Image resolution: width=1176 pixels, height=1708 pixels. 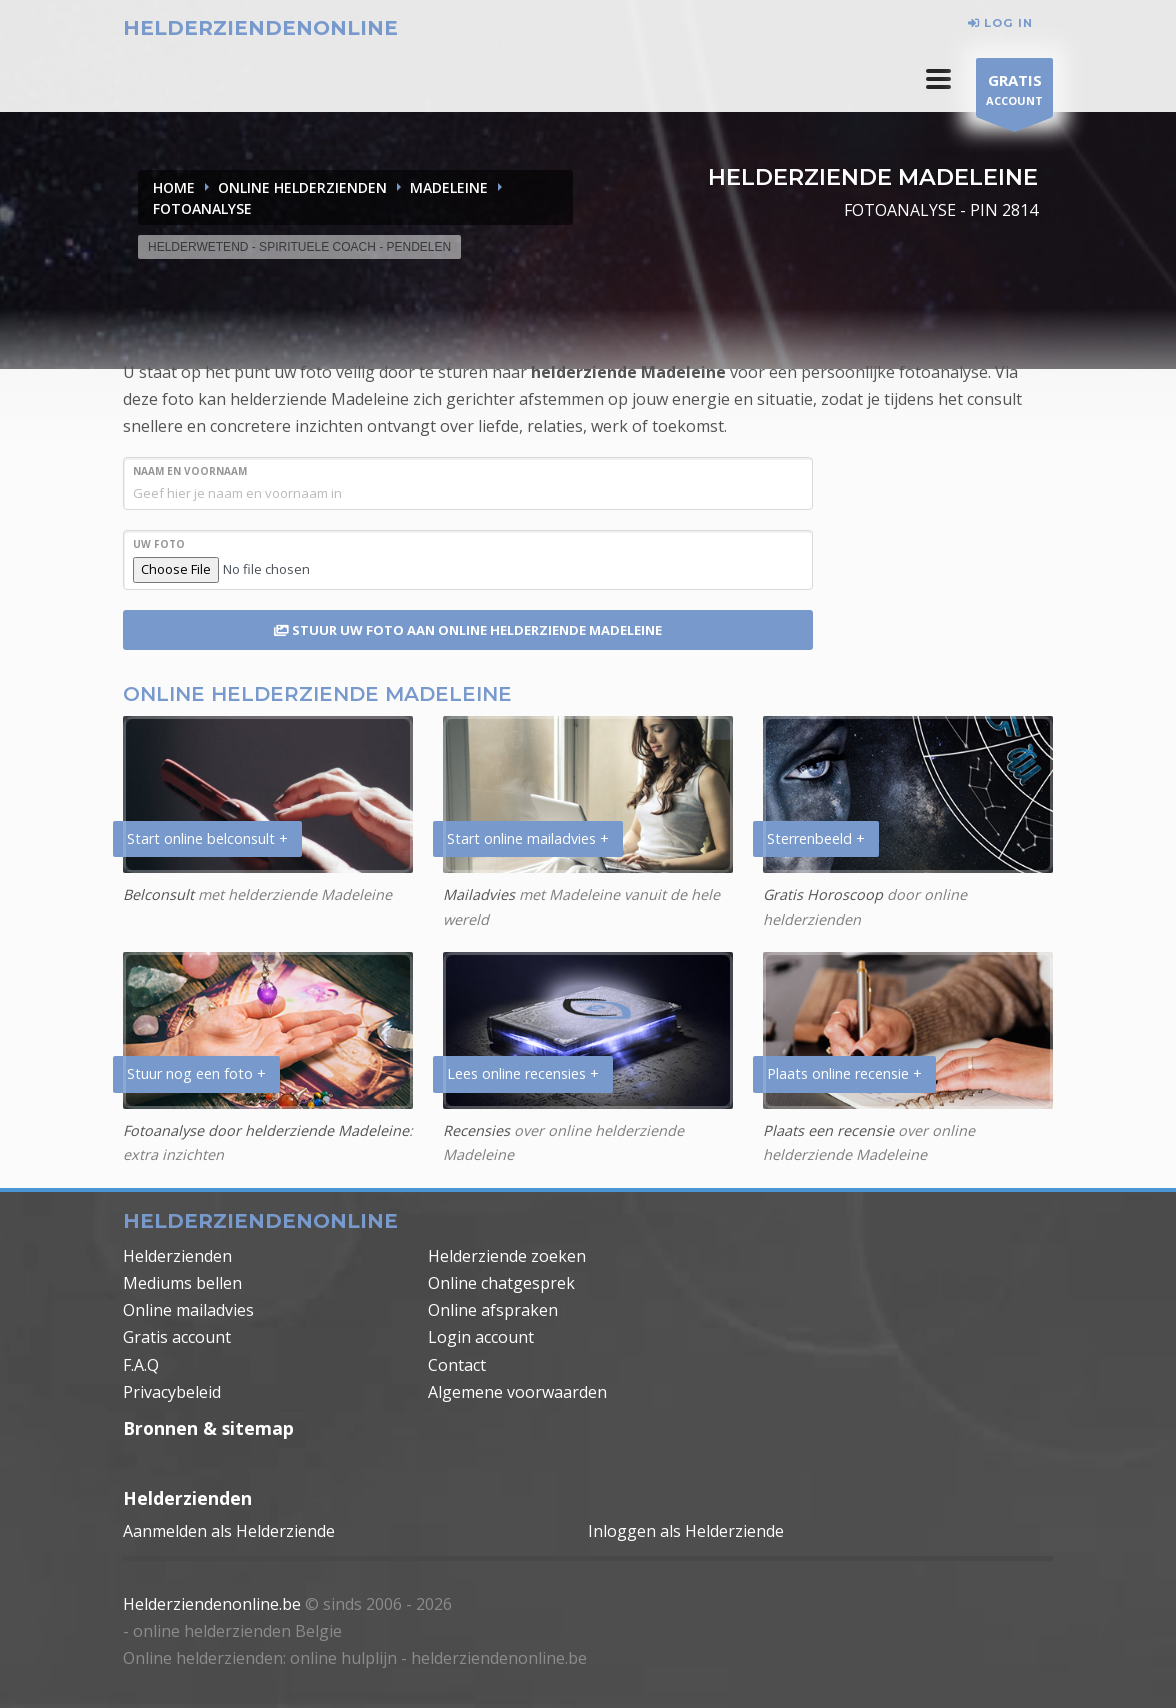 I want to click on Aanmelden als Helderziende, so click(x=229, y=1531).